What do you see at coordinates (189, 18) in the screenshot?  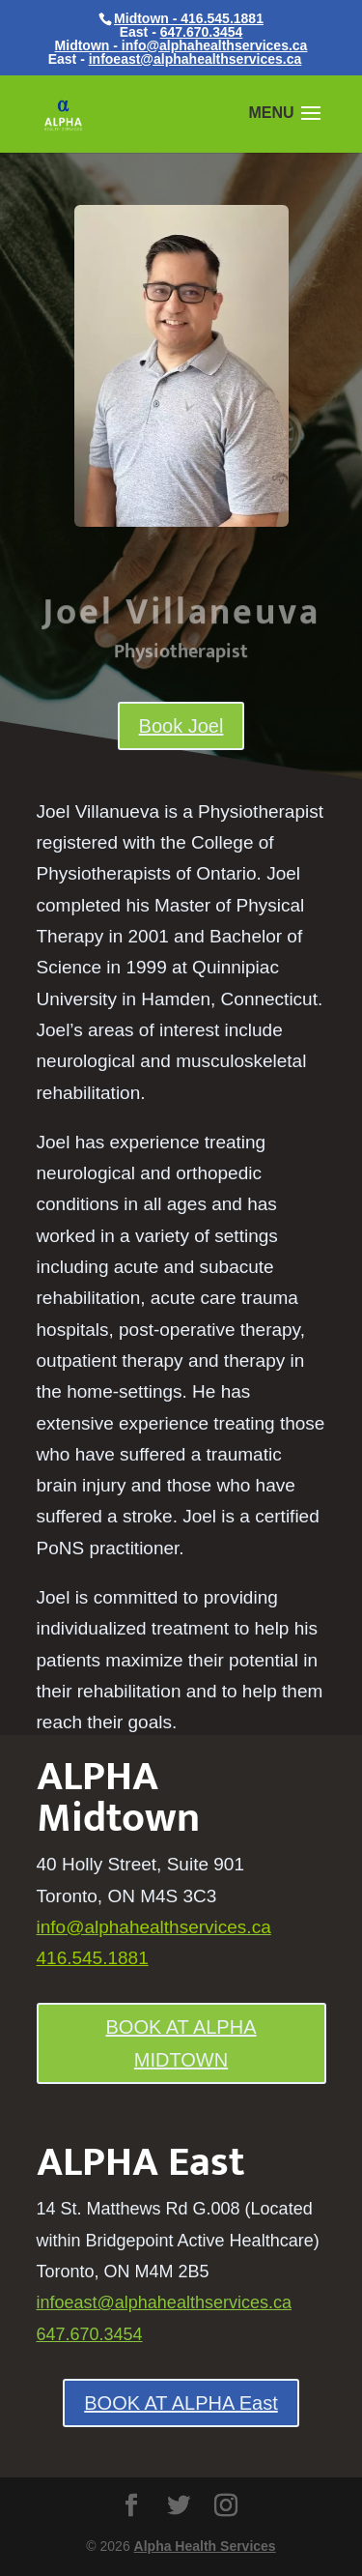 I see `Midtown - 416.545.1881` at bounding box center [189, 18].